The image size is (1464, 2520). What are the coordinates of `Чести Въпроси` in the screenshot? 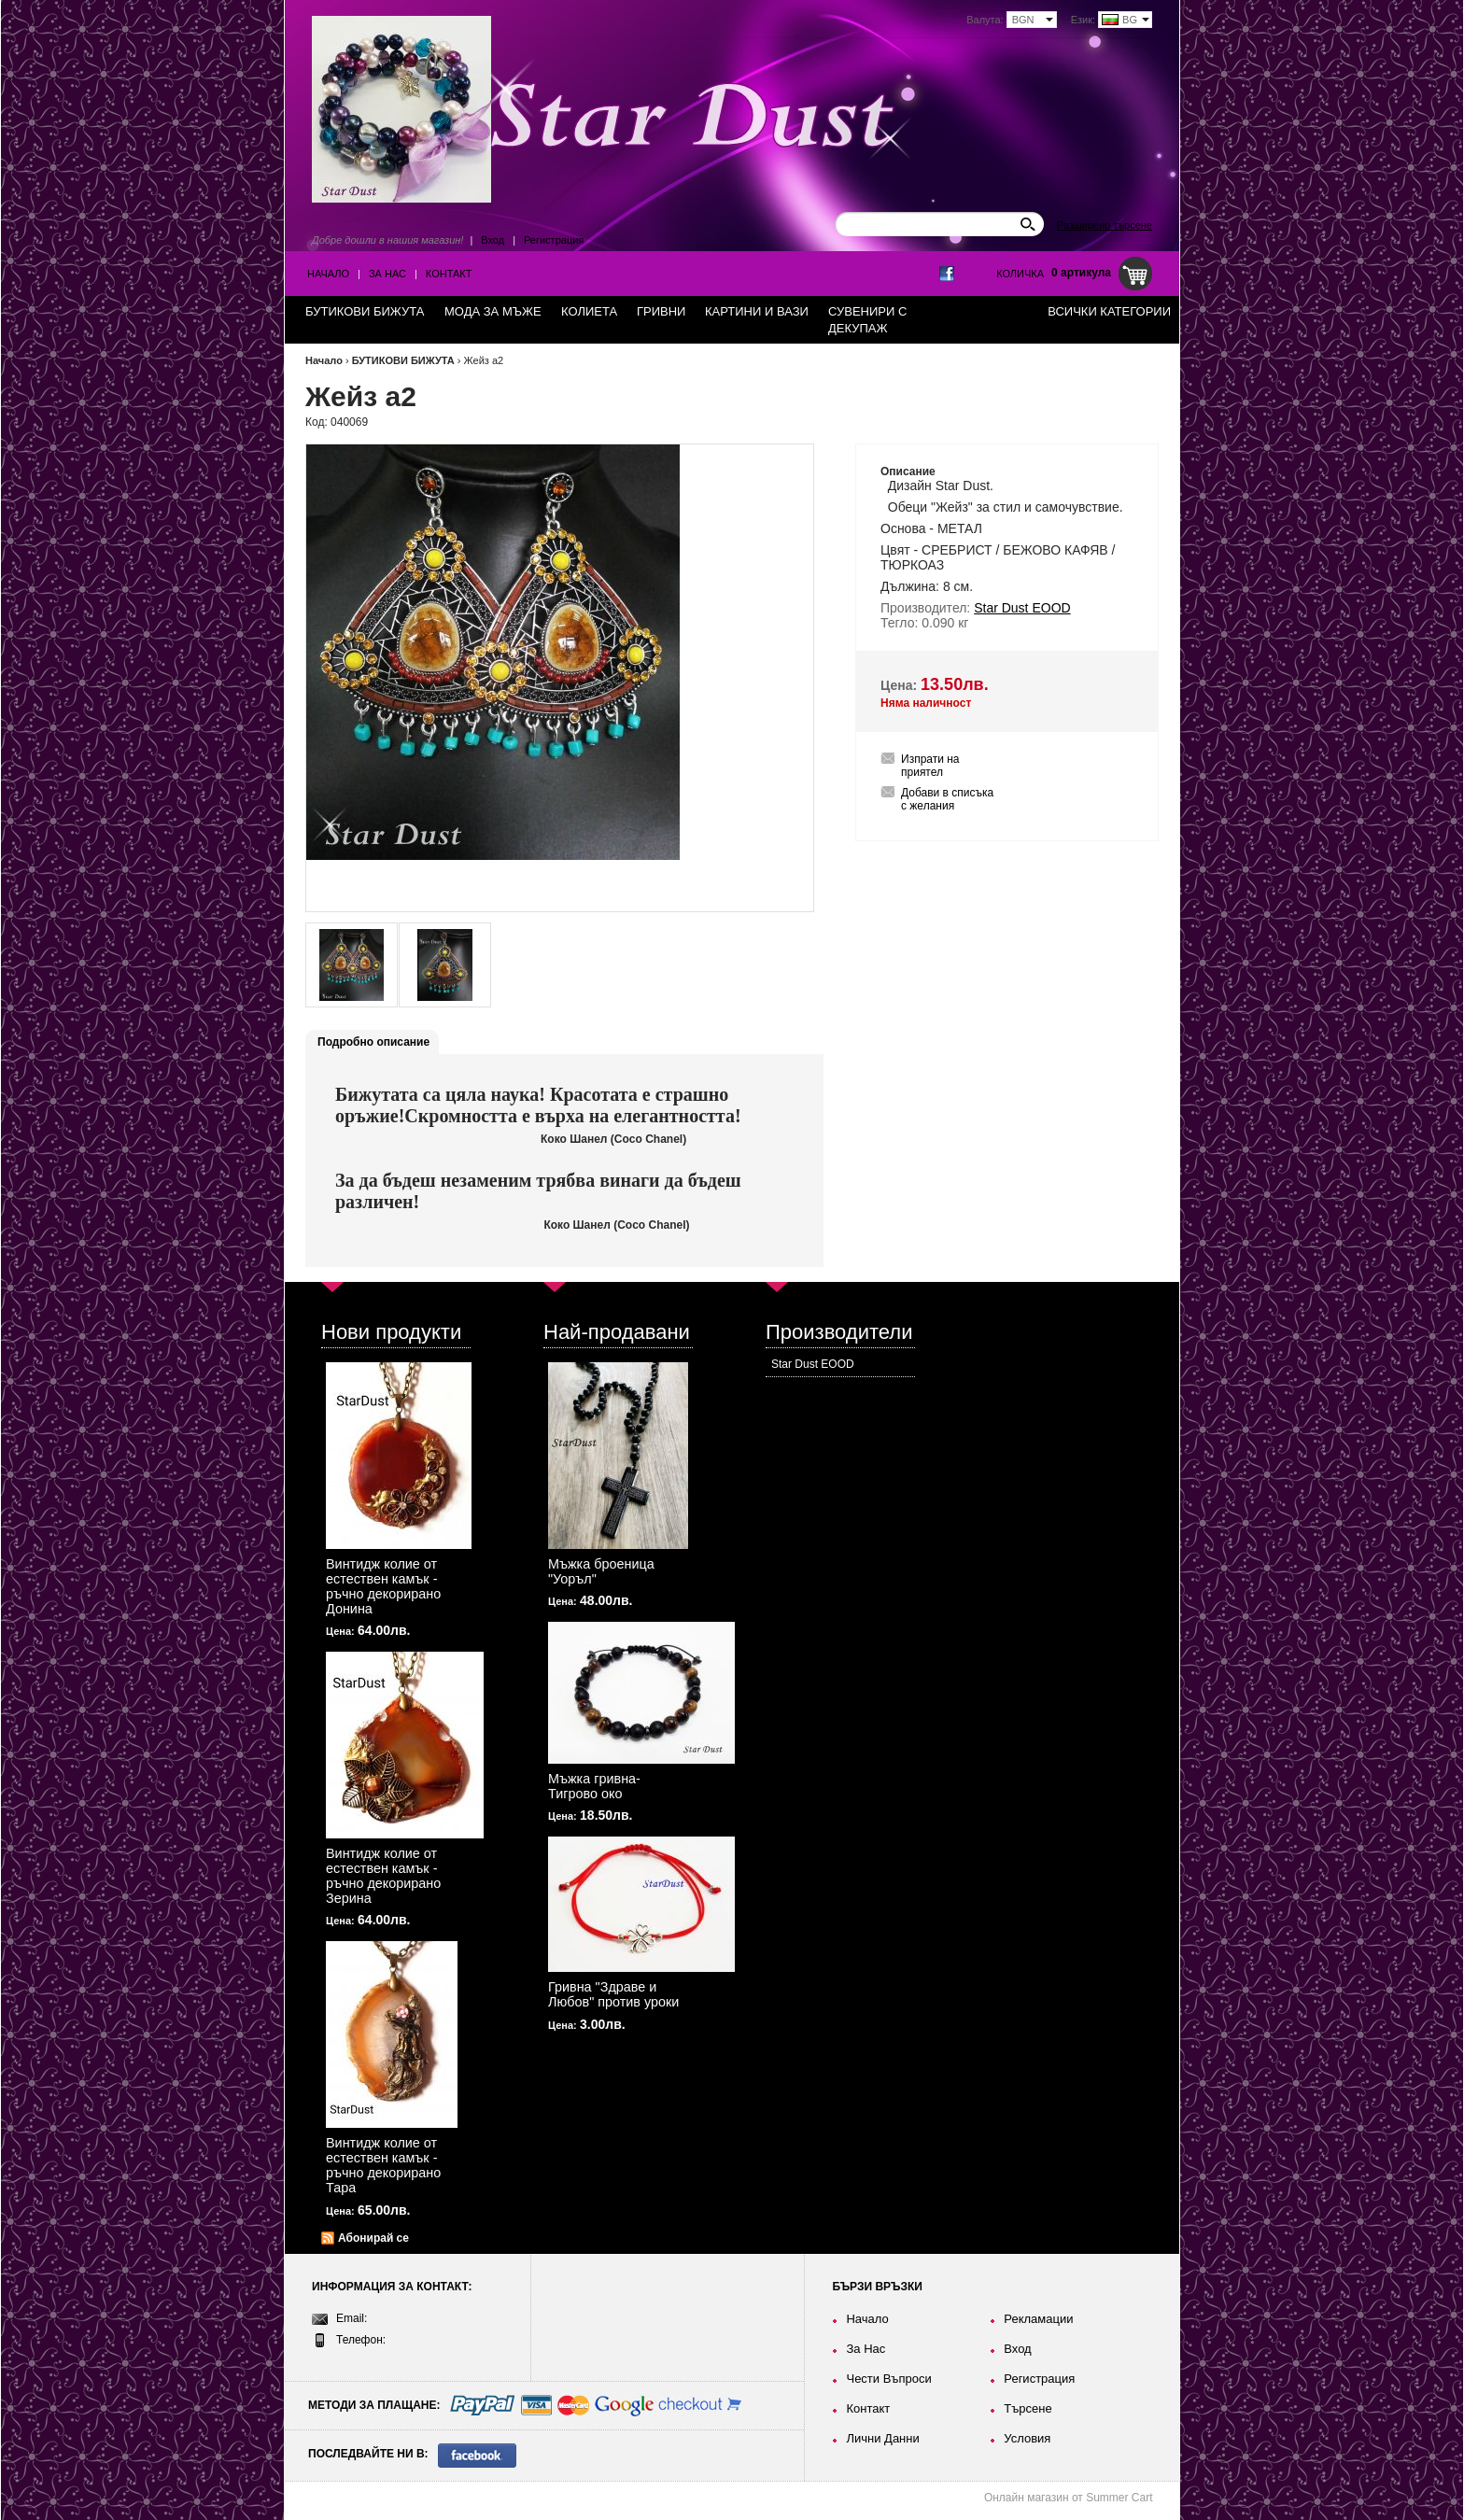 It's located at (888, 2379).